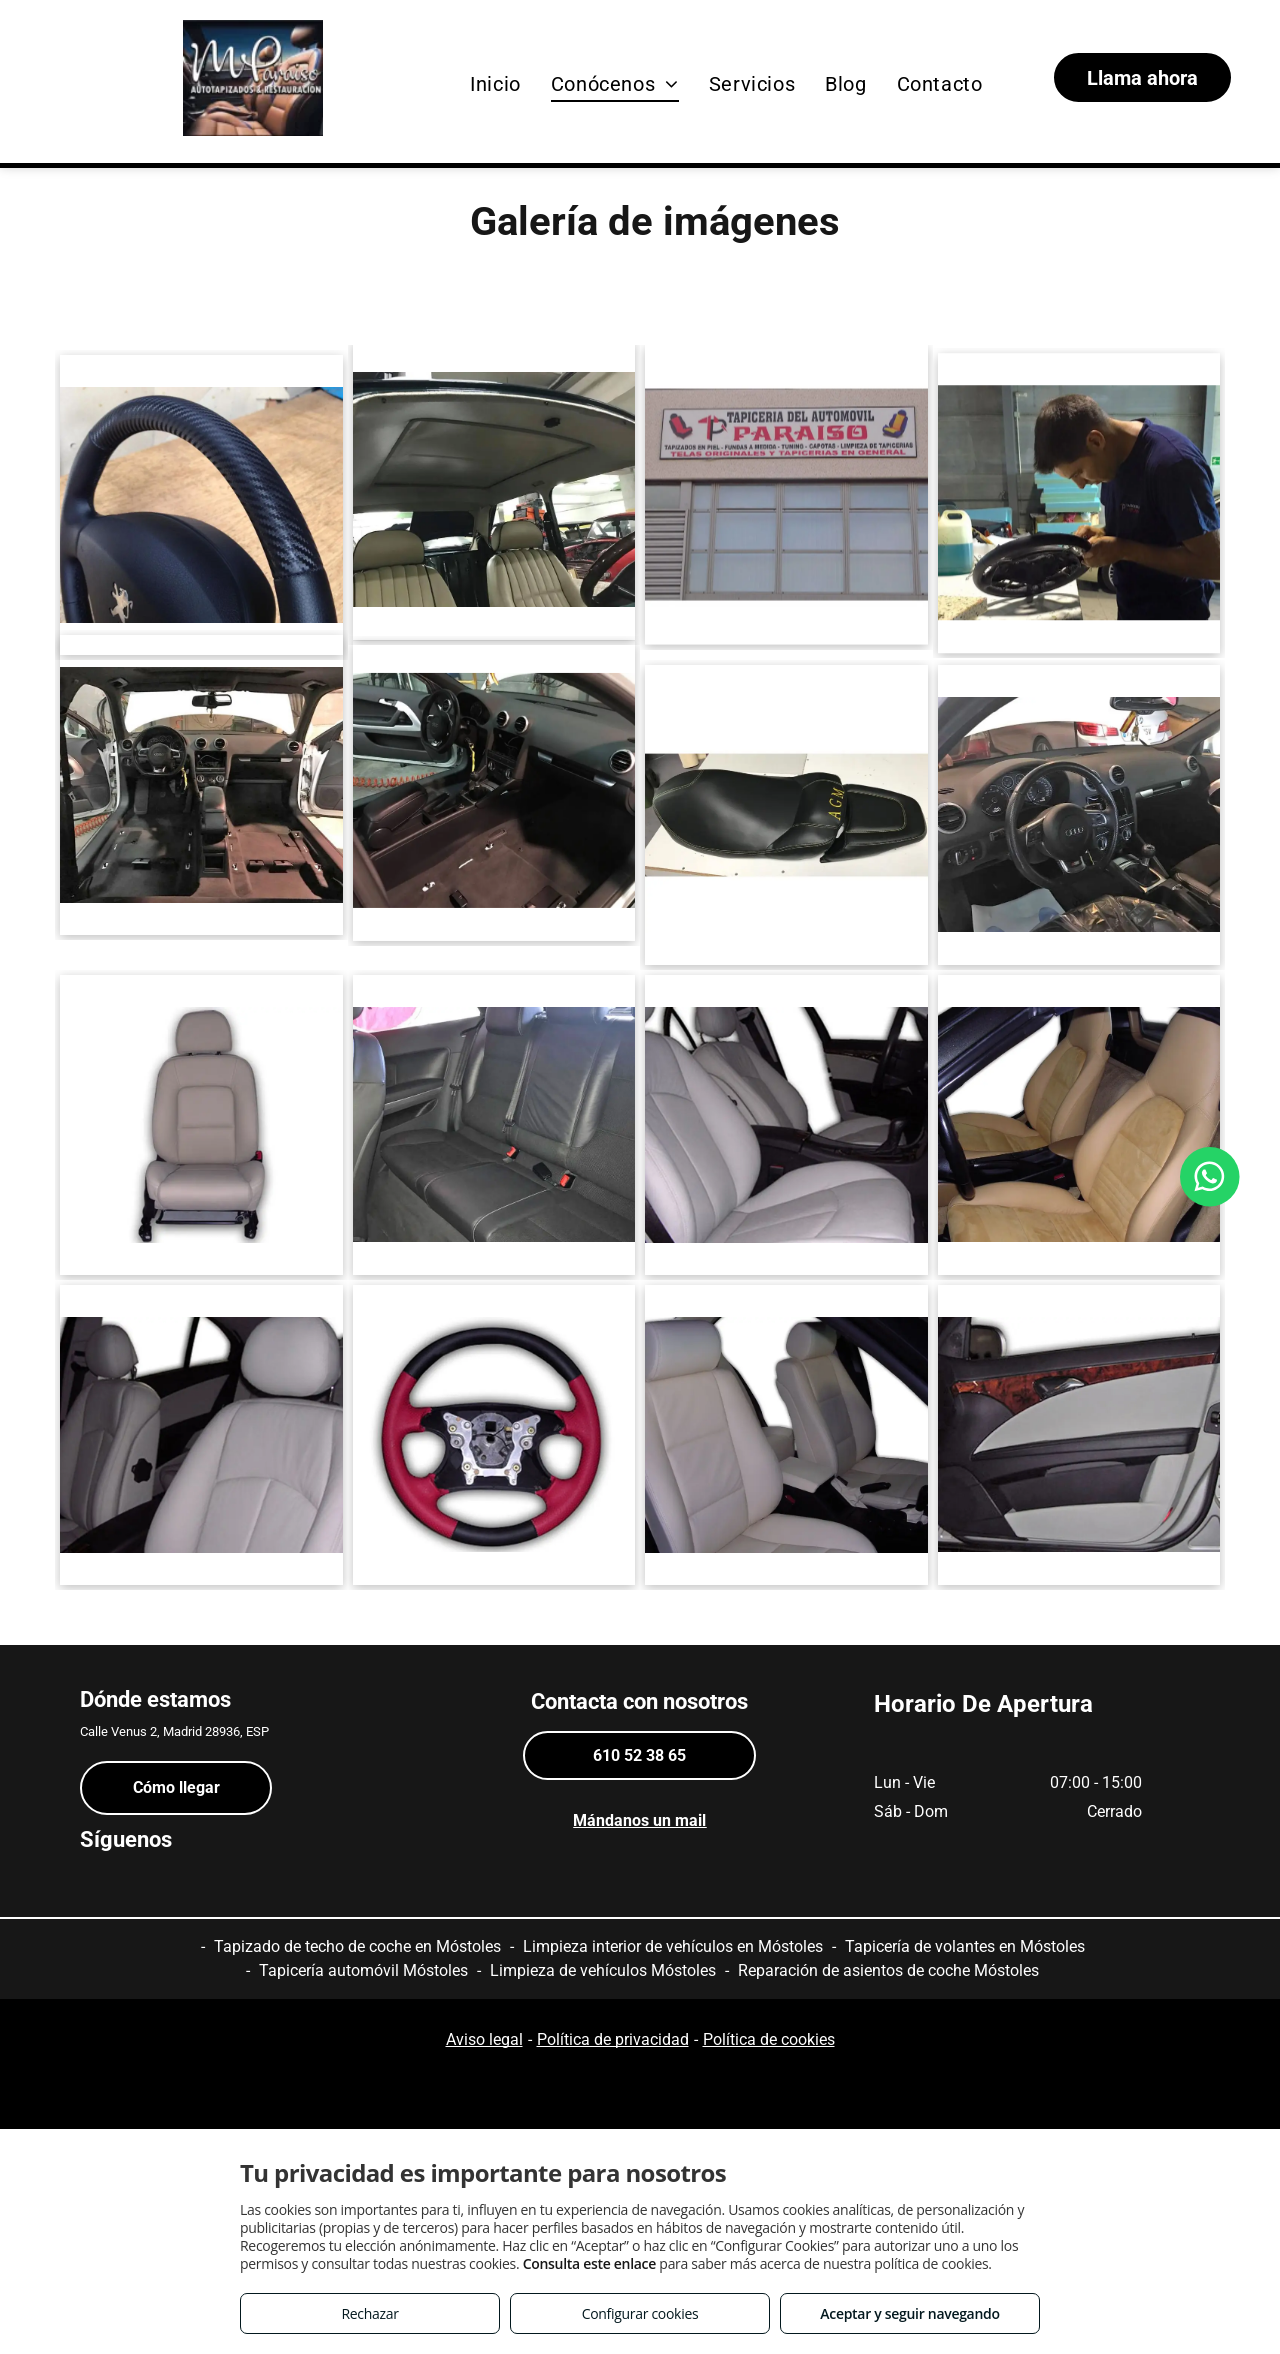 The width and height of the screenshot is (1280, 2354). What do you see at coordinates (909, 2313) in the screenshot?
I see `Aceptar y seguir navegando` at bounding box center [909, 2313].